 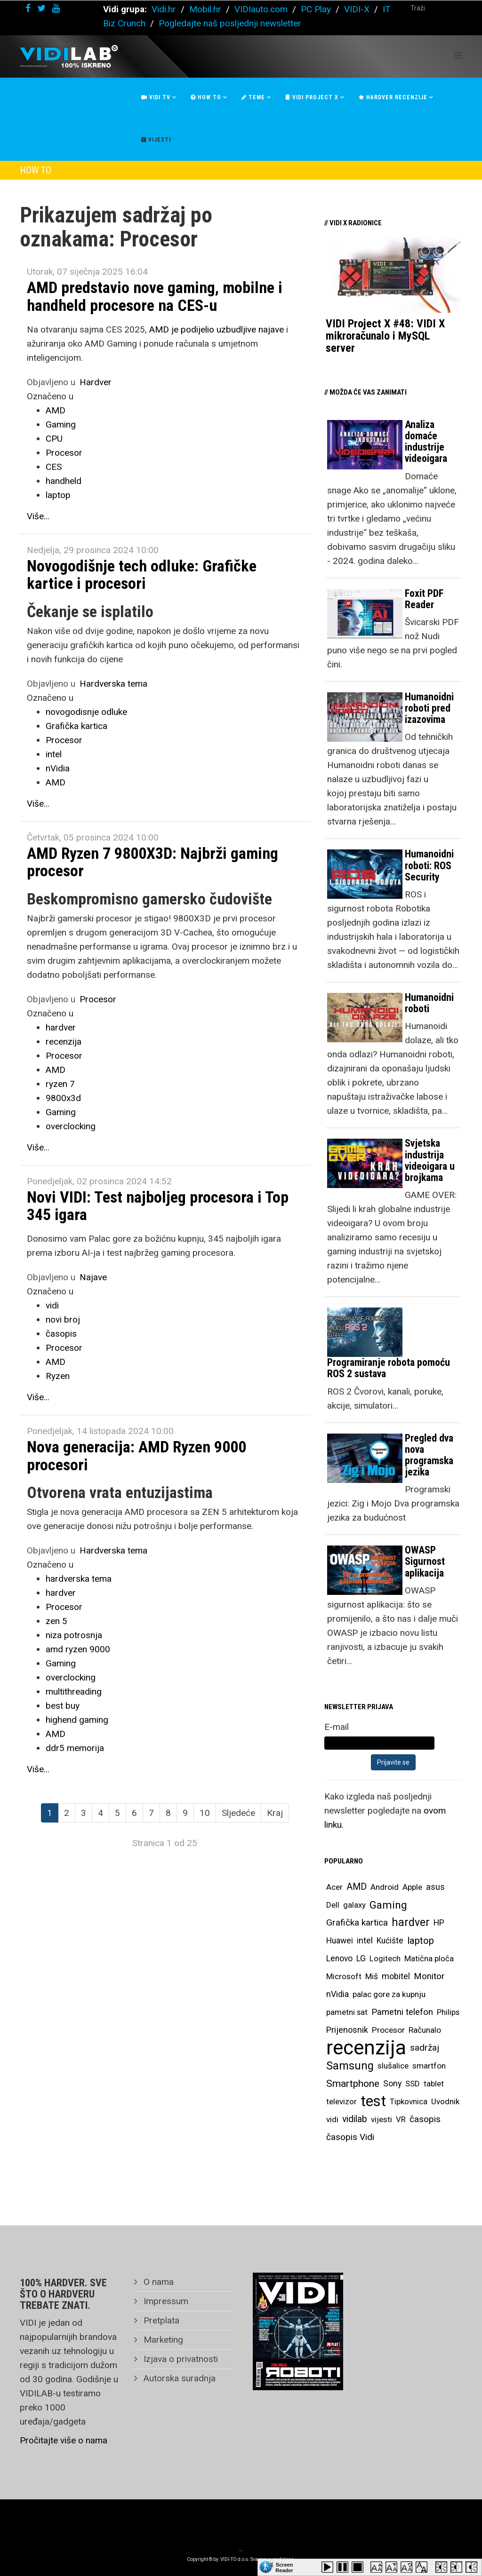 I want to click on Uvodnik, so click(x=445, y=2101).